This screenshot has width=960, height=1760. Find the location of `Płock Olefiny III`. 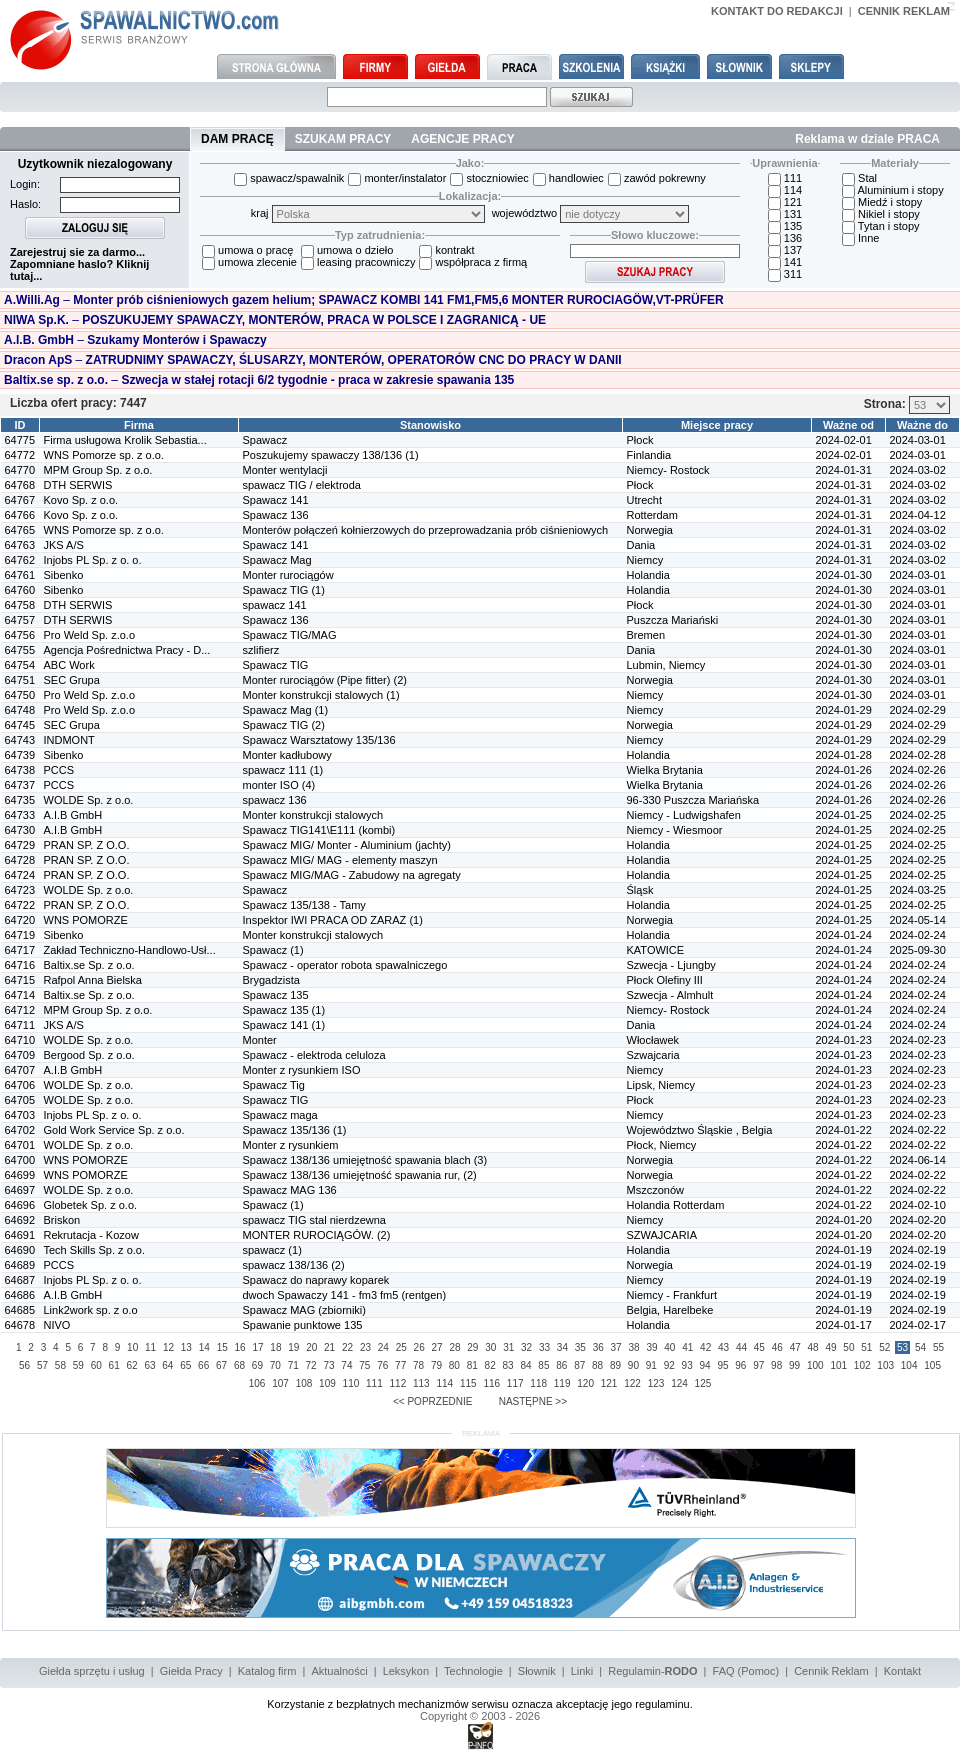

Płock Olefiny III is located at coordinates (665, 980).